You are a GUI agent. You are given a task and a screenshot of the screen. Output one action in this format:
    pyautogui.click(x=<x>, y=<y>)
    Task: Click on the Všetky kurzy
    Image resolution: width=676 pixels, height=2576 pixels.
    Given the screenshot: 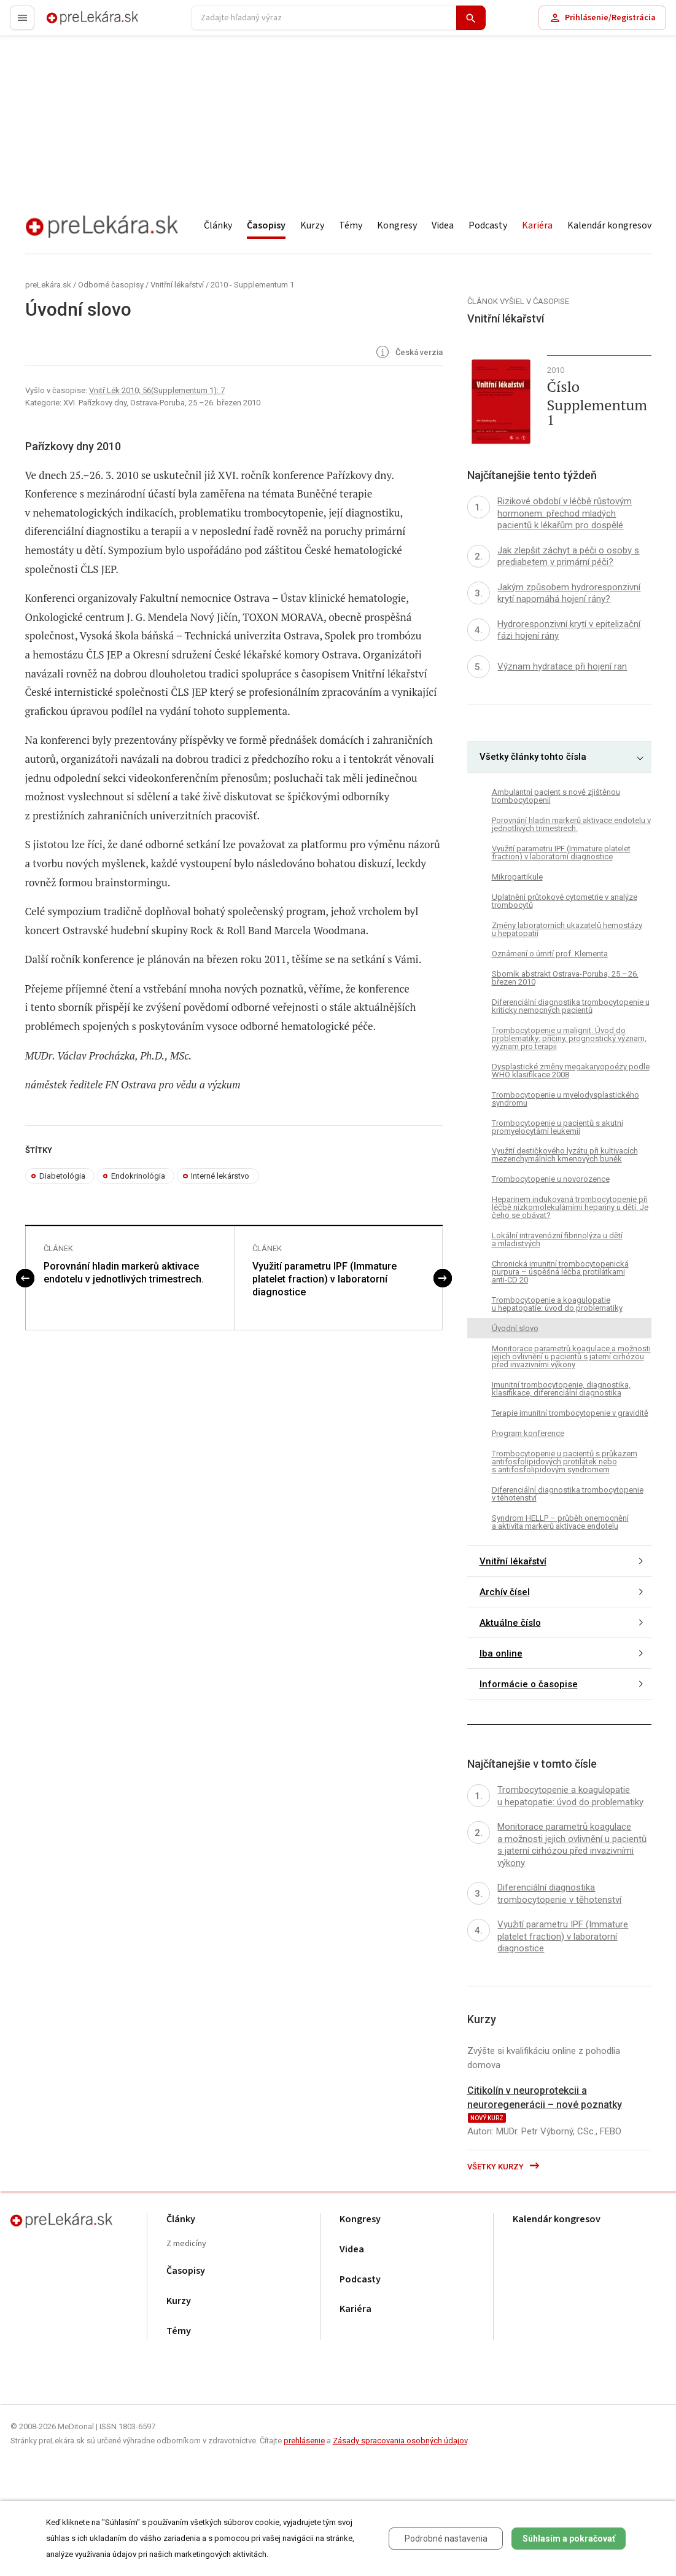 What is the action you would take?
    pyautogui.click(x=504, y=2167)
    